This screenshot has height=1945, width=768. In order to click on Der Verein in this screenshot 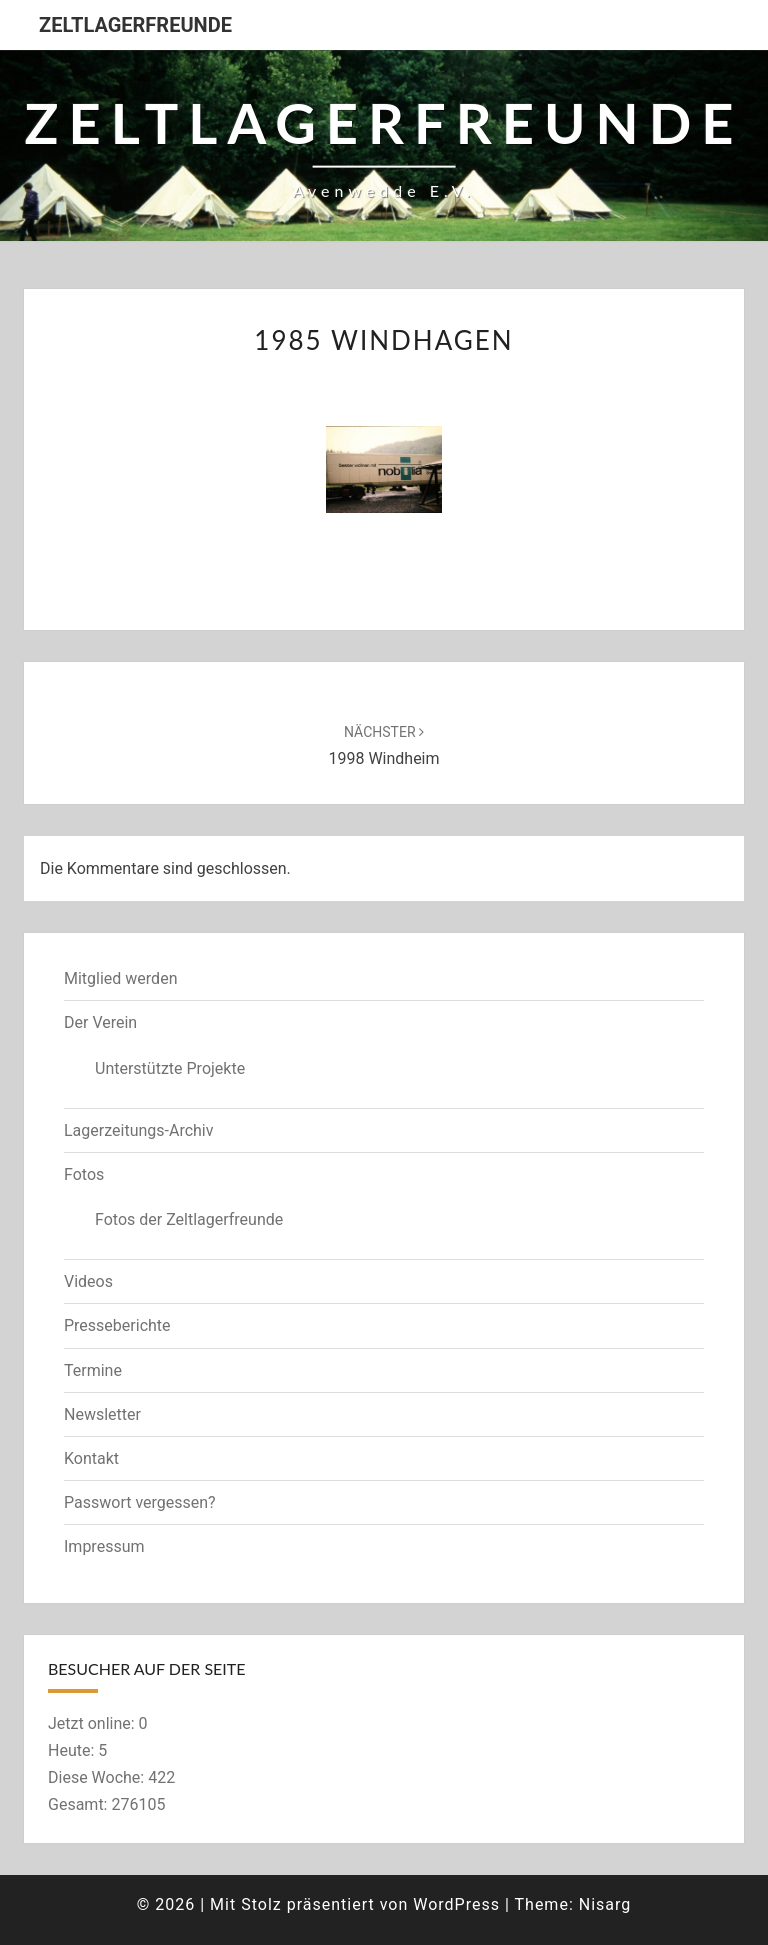, I will do `click(100, 1022)`.